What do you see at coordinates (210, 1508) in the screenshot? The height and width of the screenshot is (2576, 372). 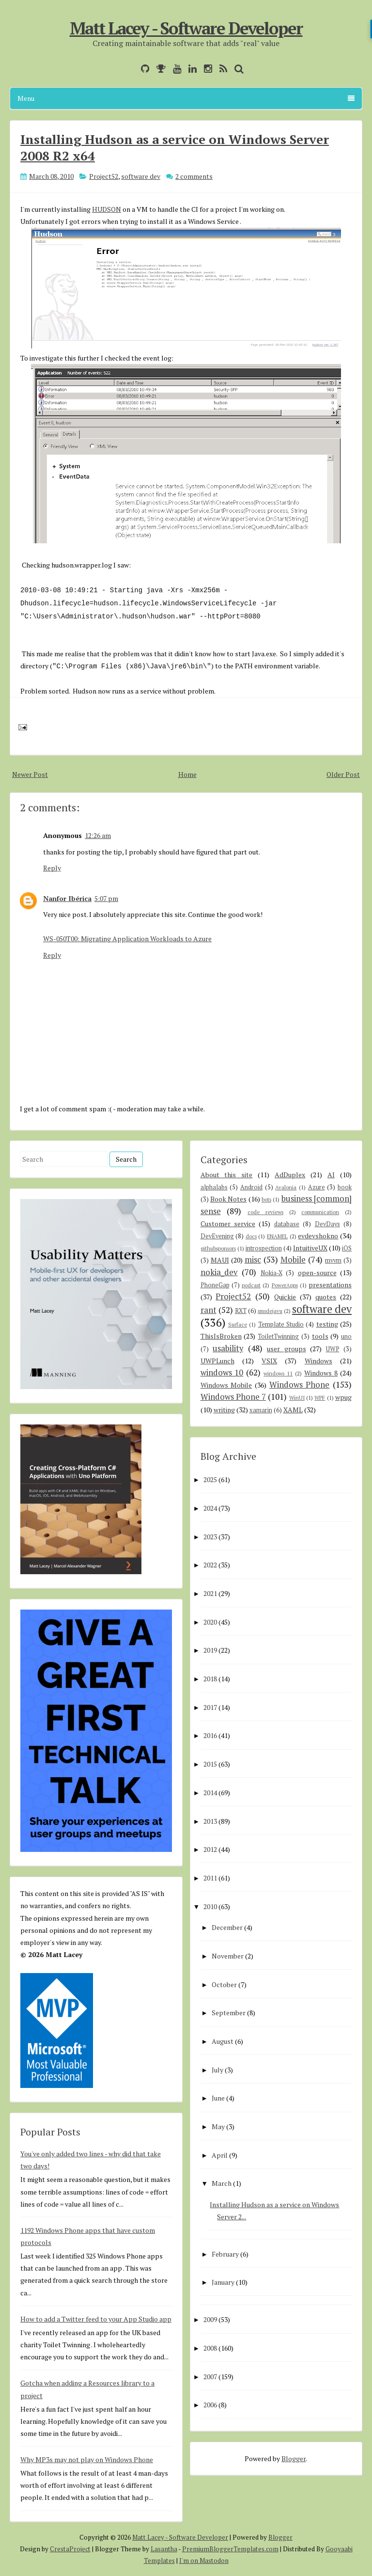 I see `2024` at bounding box center [210, 1508].